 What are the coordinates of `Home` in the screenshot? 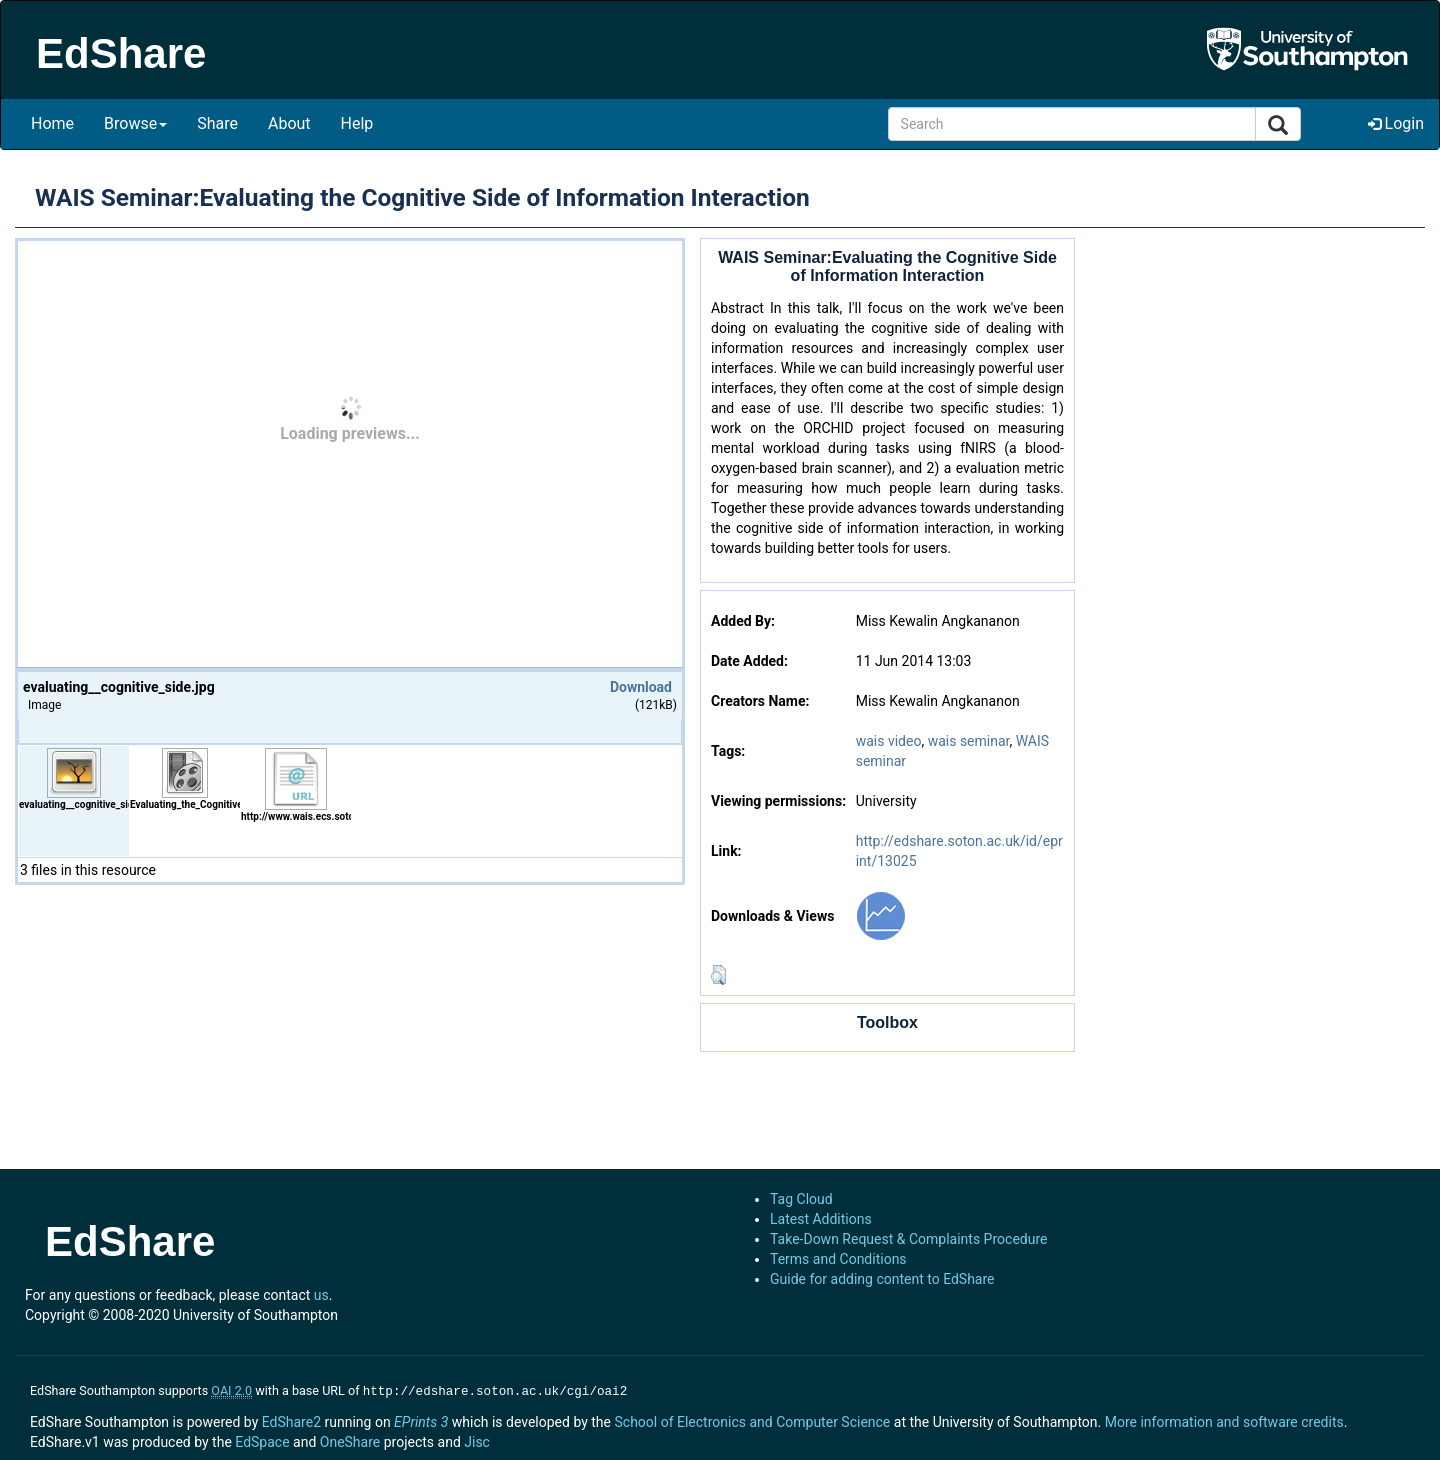 It's located at (52, 123).